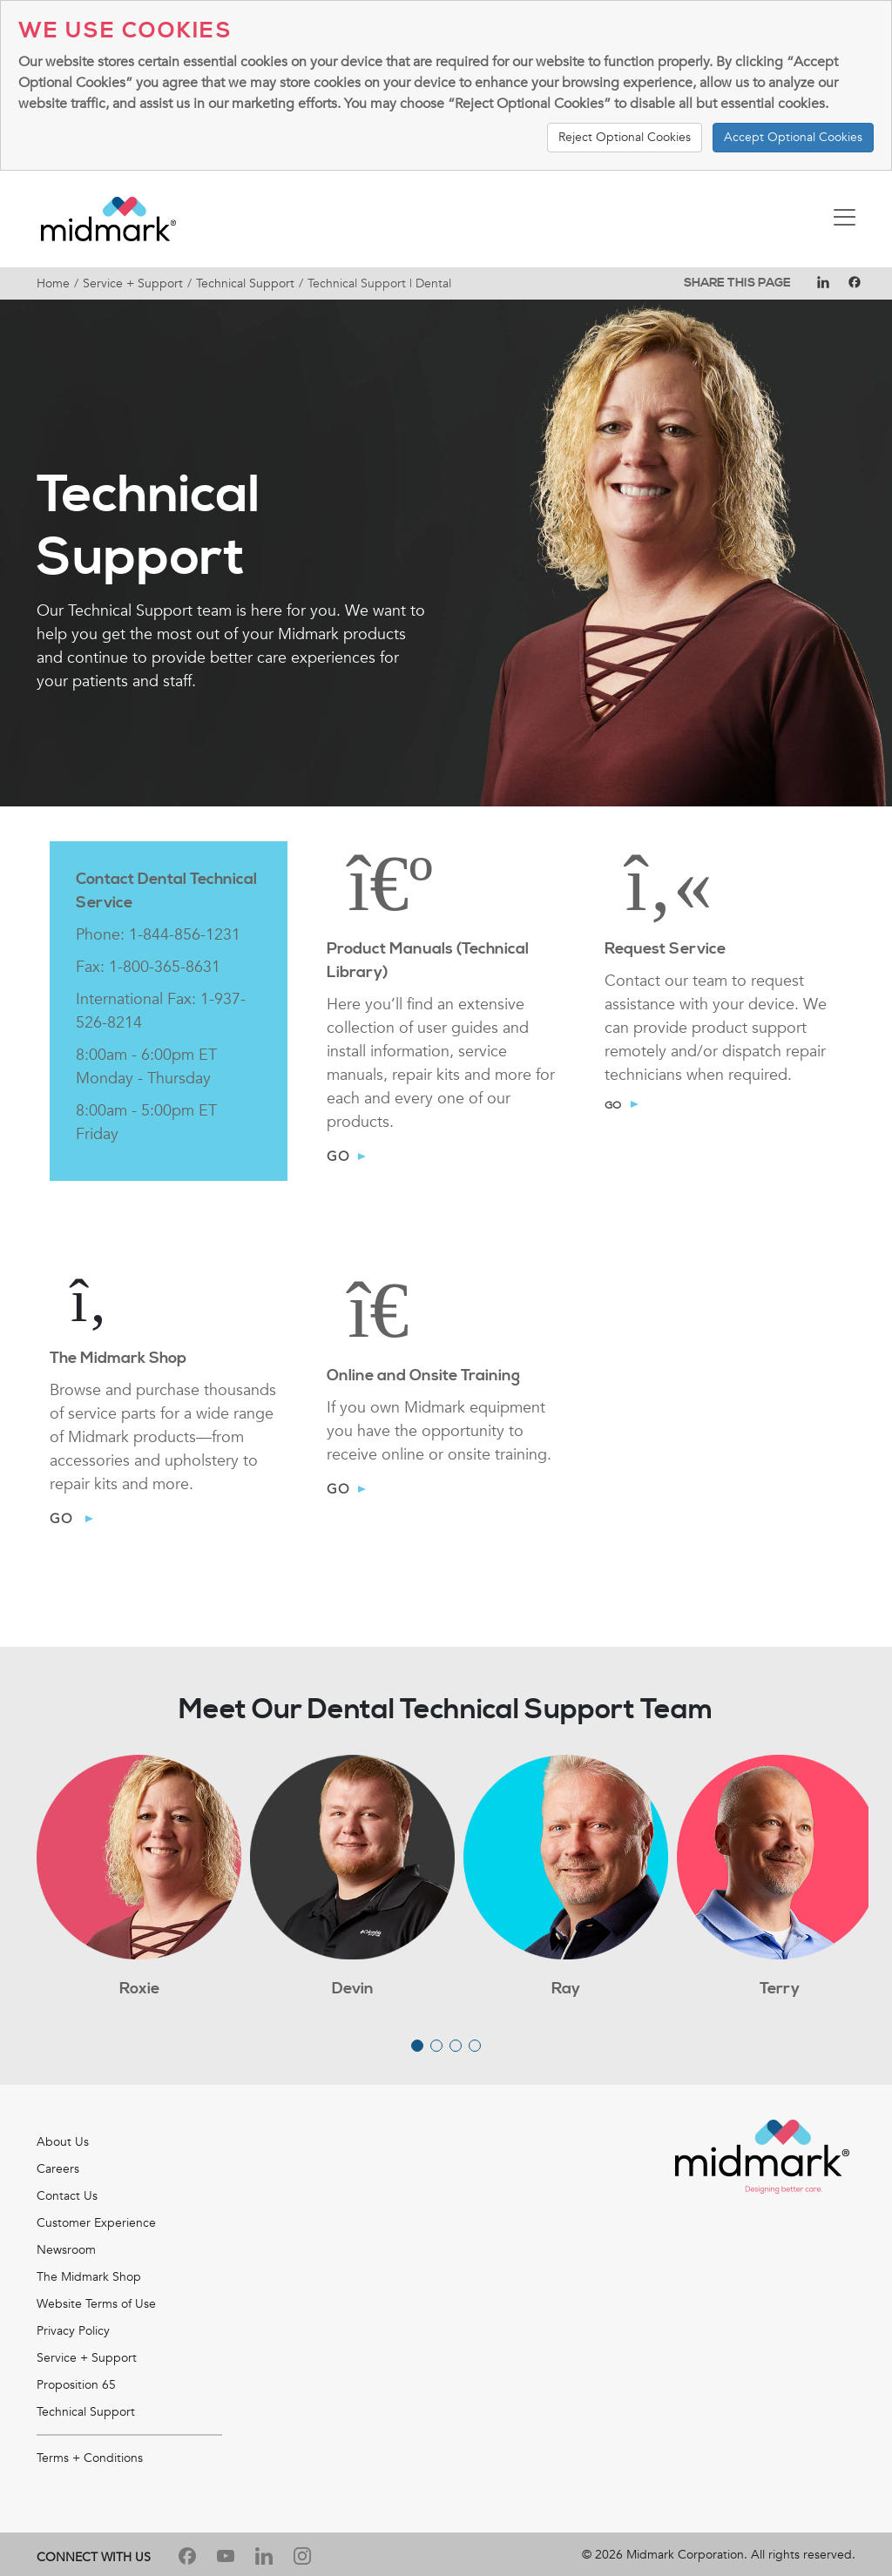 The height and width of the screenshot is (2576, 892). I want to click on Website Terms of Use, so click(96, 2304).